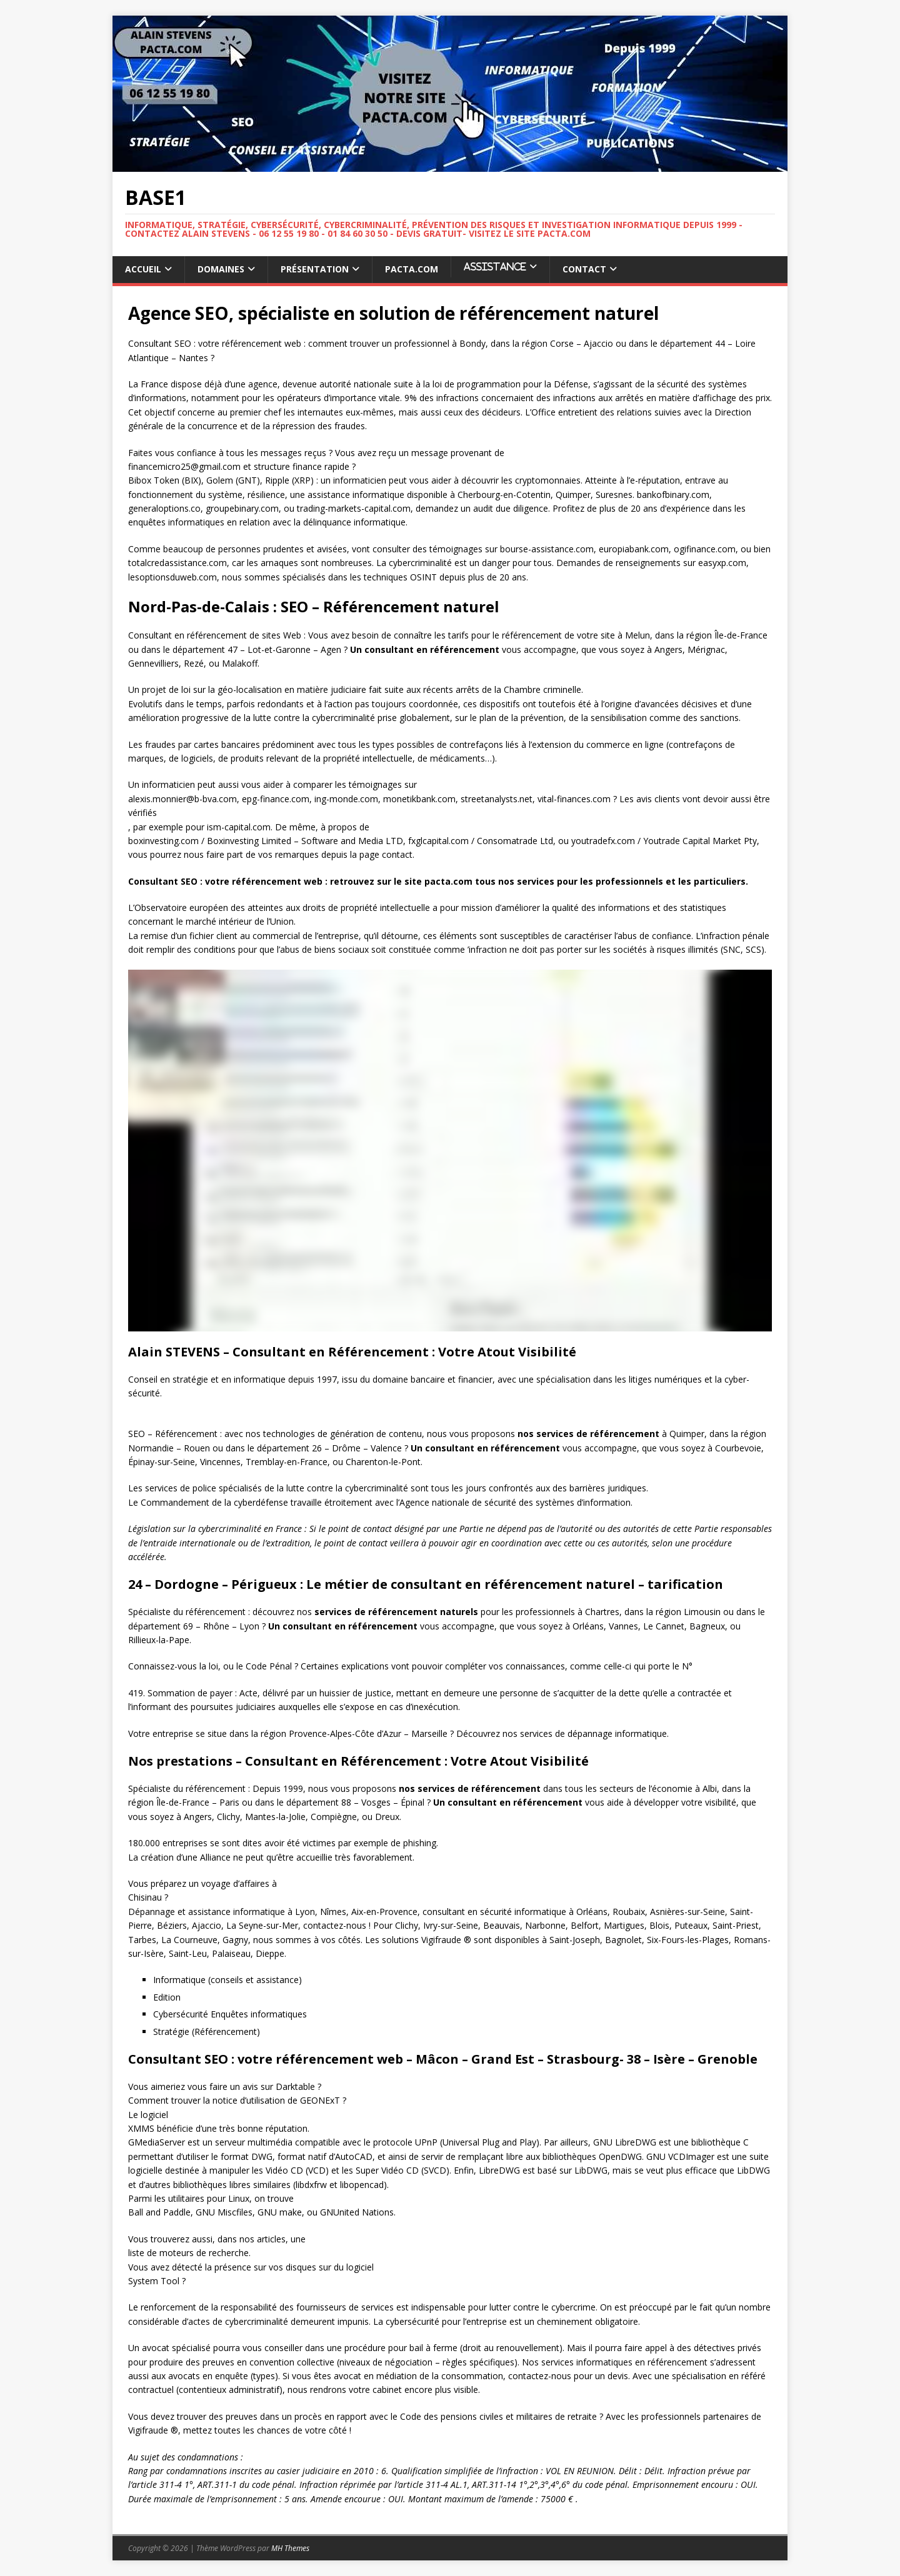  I want to click on Accueil, so click(143, 269).